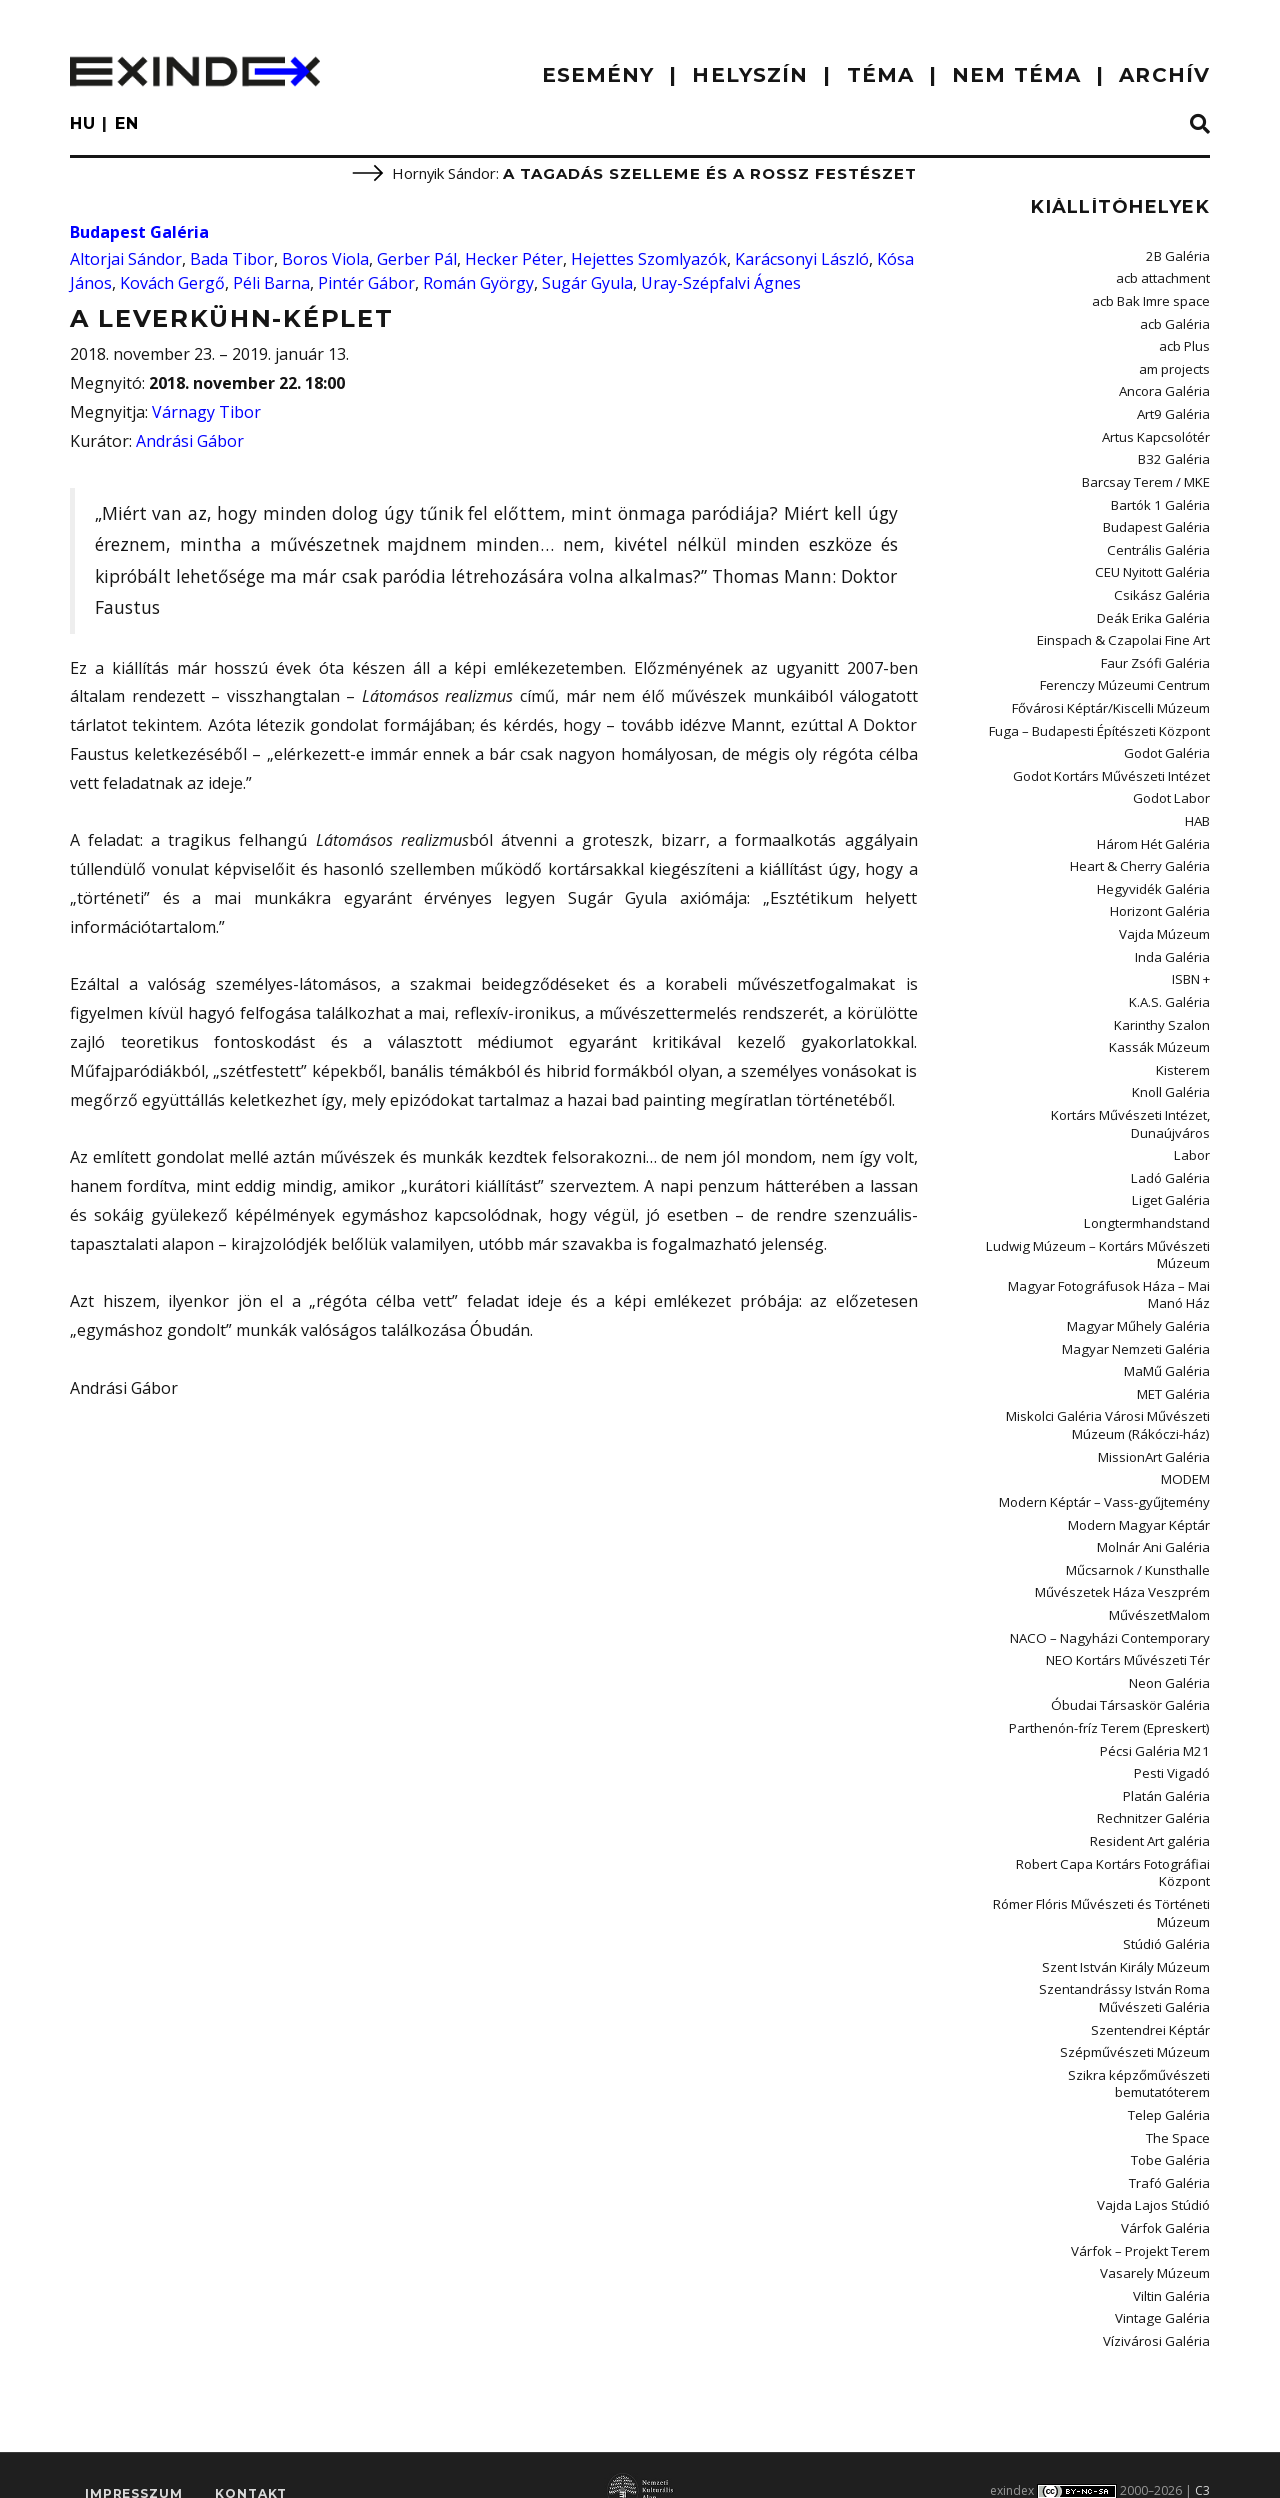 This screenshot has width=1280, height=2498. What do you see at coordinates (1099, 1239) in the screenshot?
I see `Ludwig Múzeum – Kortárs Művészeti Múzeum` at bounding box center [1099, 1239].